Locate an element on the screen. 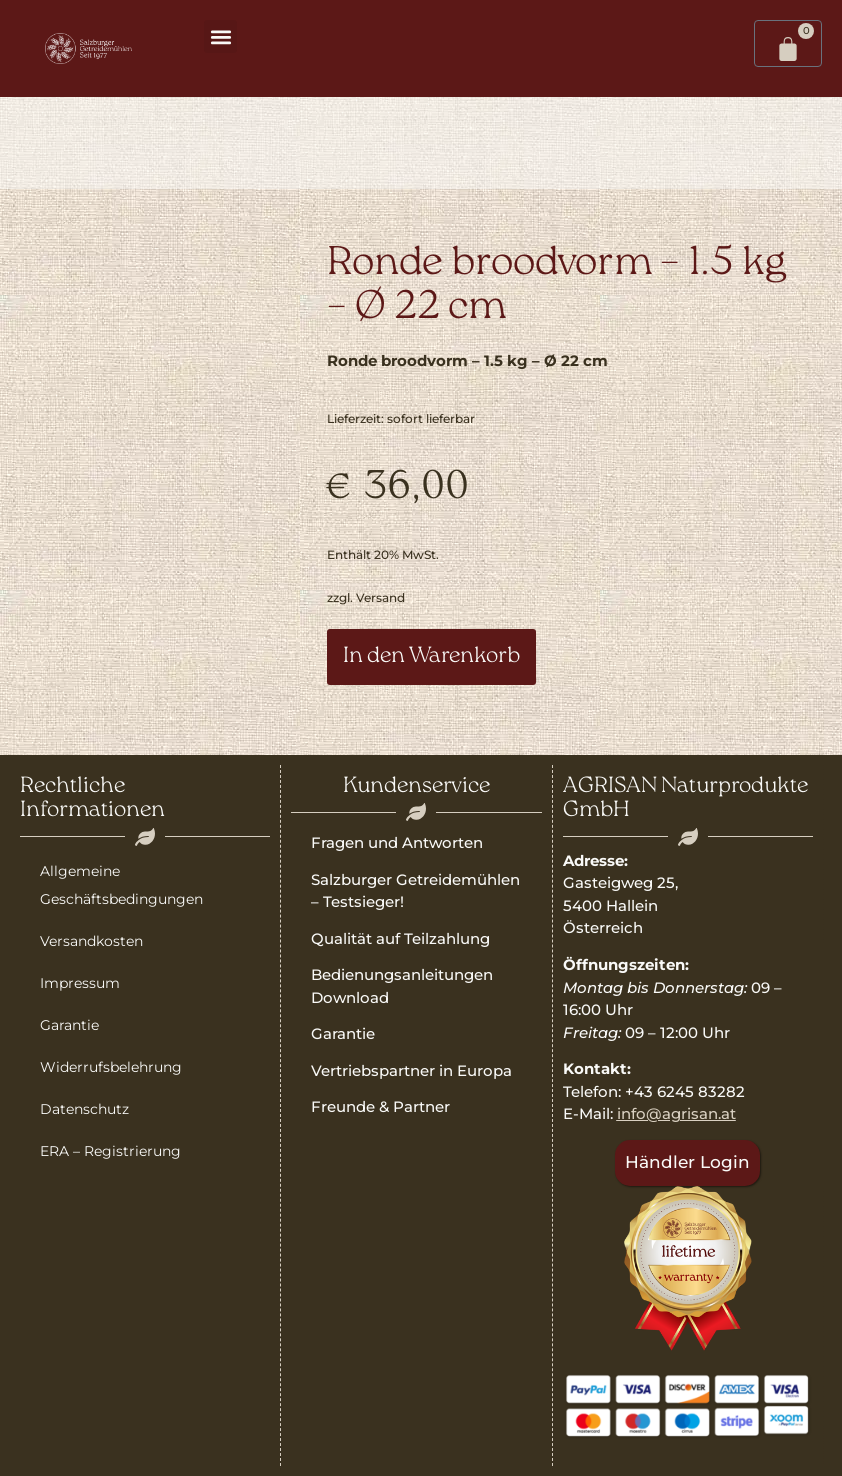 Image resolution: width=842 pixels, height=1476 pixels. [button] is located at coordinates (220, 36).